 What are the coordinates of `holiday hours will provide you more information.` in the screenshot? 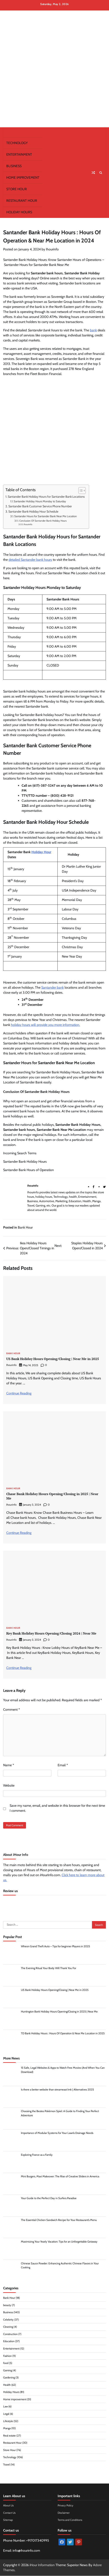 It's located at (45, 1025).